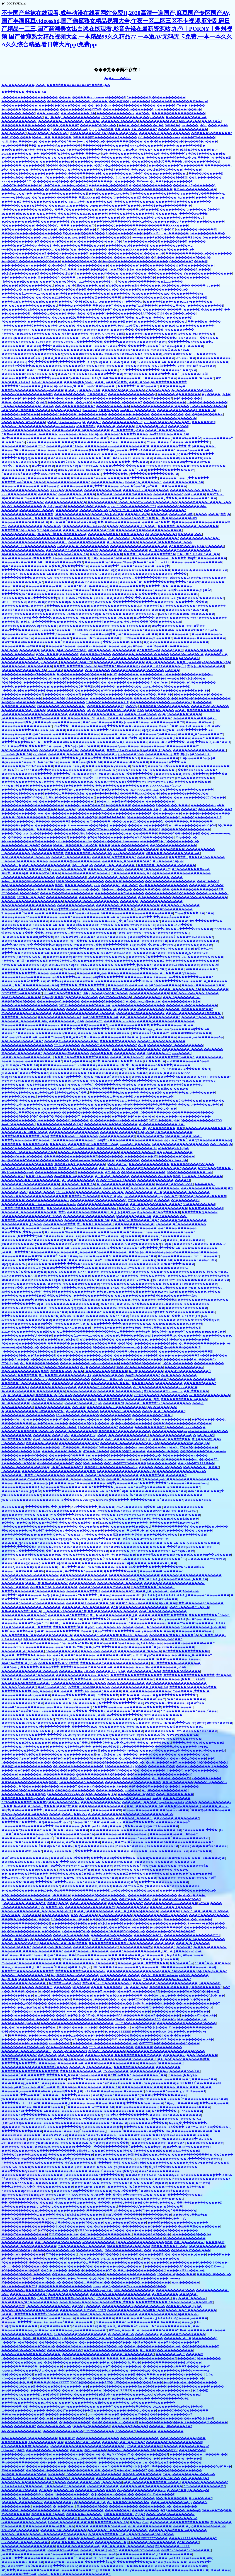 This screenshot has width=235, height=2576. I want to click on ���Ϸ����츾žž��������Ů�ٶ�, so click(131, 1647).